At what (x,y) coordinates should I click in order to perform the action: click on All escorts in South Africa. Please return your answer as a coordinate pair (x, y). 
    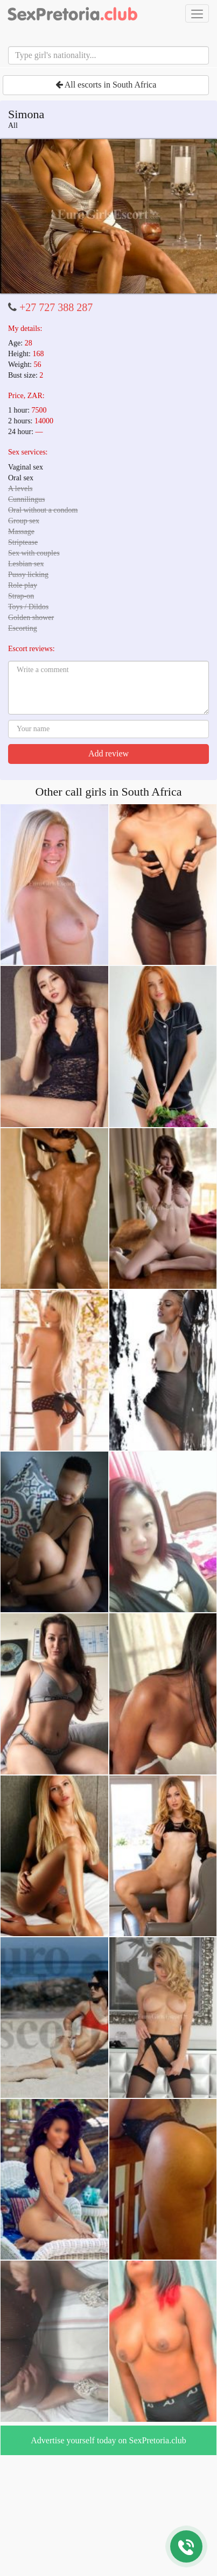
    Looking at the image, I should click on (106, 84).